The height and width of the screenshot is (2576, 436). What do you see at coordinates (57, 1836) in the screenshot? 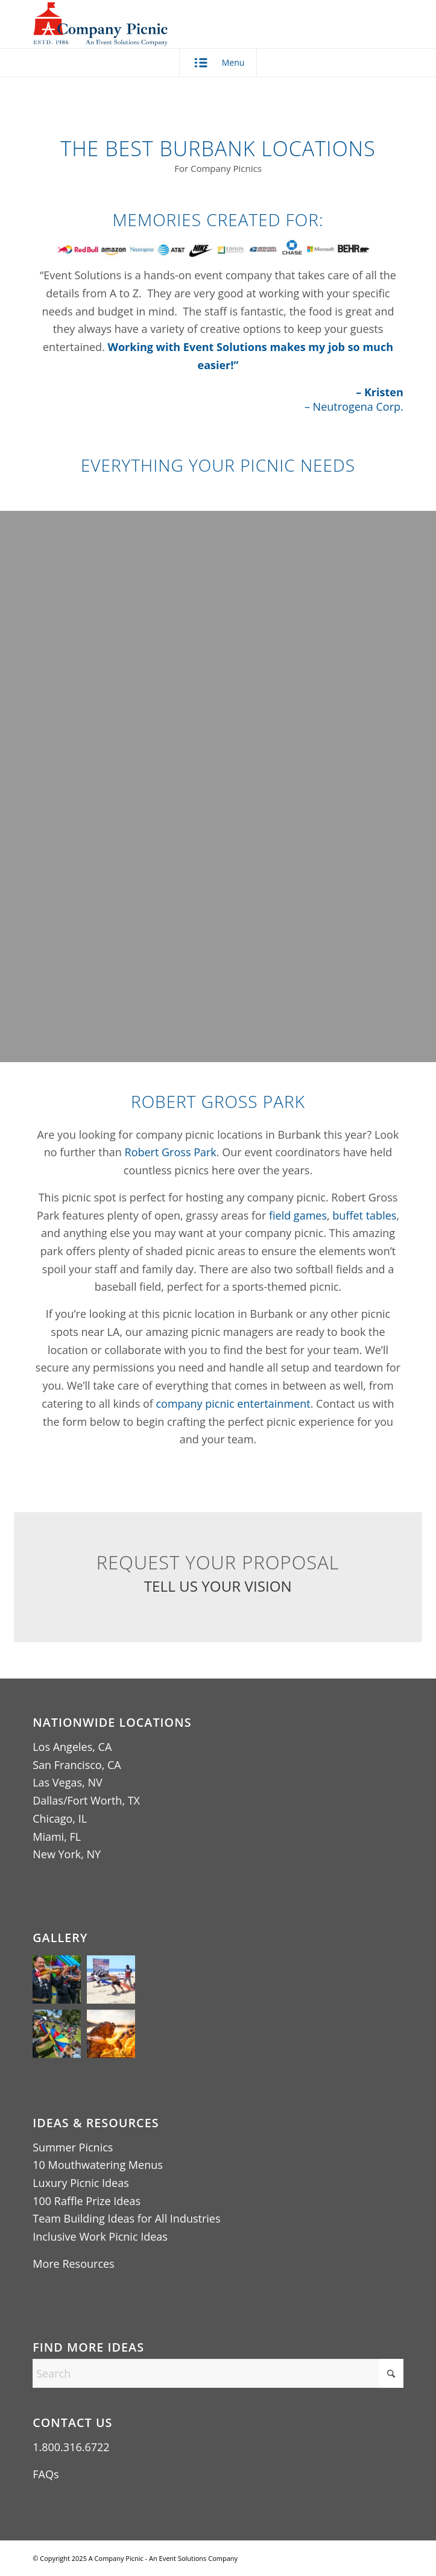
I see `Miami, FL` at bounding box center [57, 1836].